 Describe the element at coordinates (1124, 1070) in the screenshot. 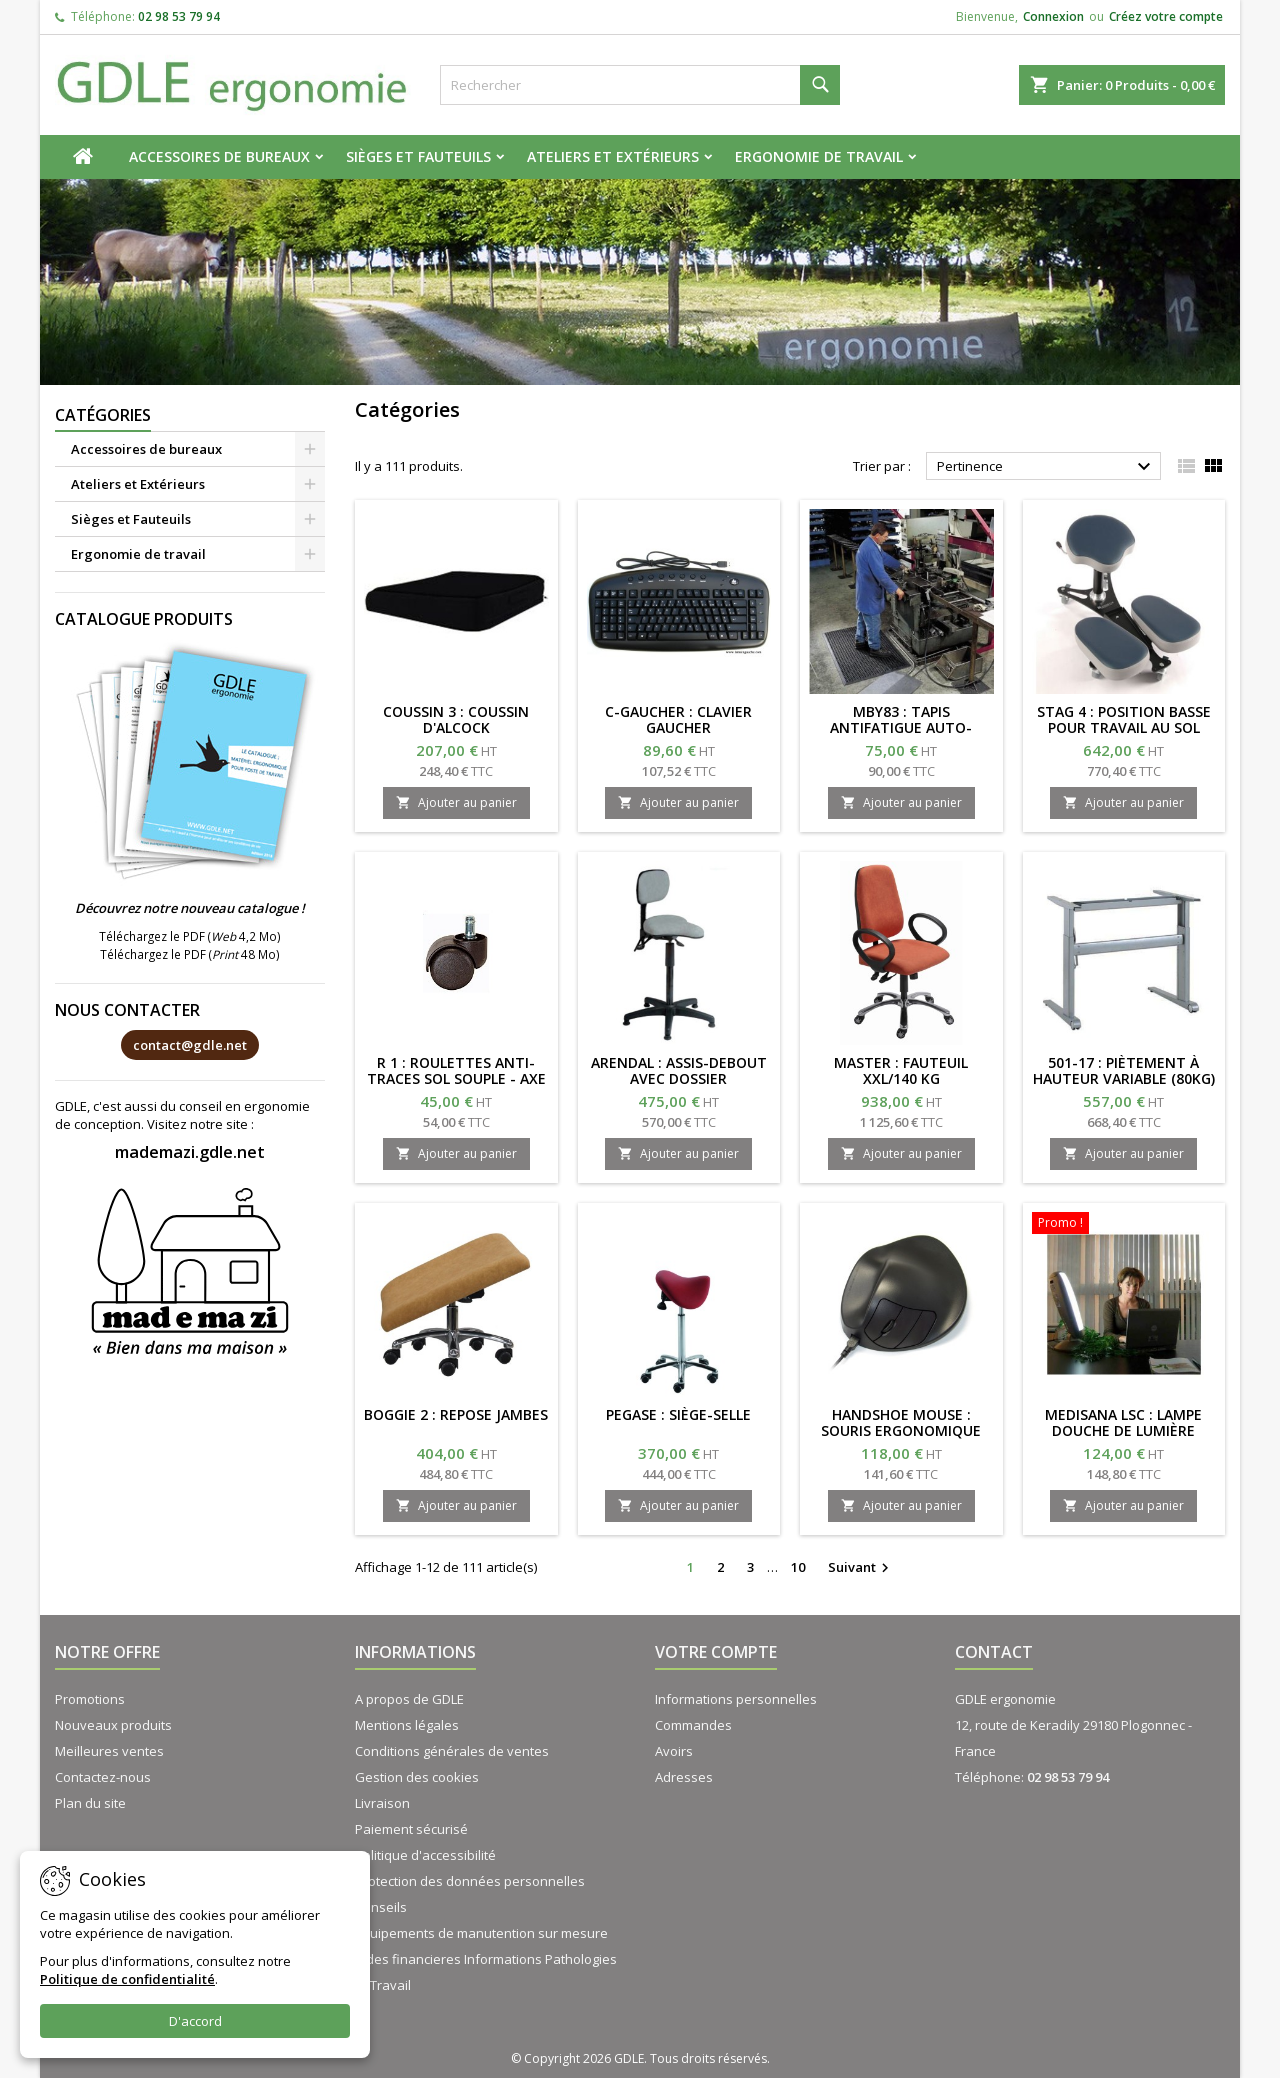

I see `501-17 : Piètement à hauteur variable (80kg)` at that location.